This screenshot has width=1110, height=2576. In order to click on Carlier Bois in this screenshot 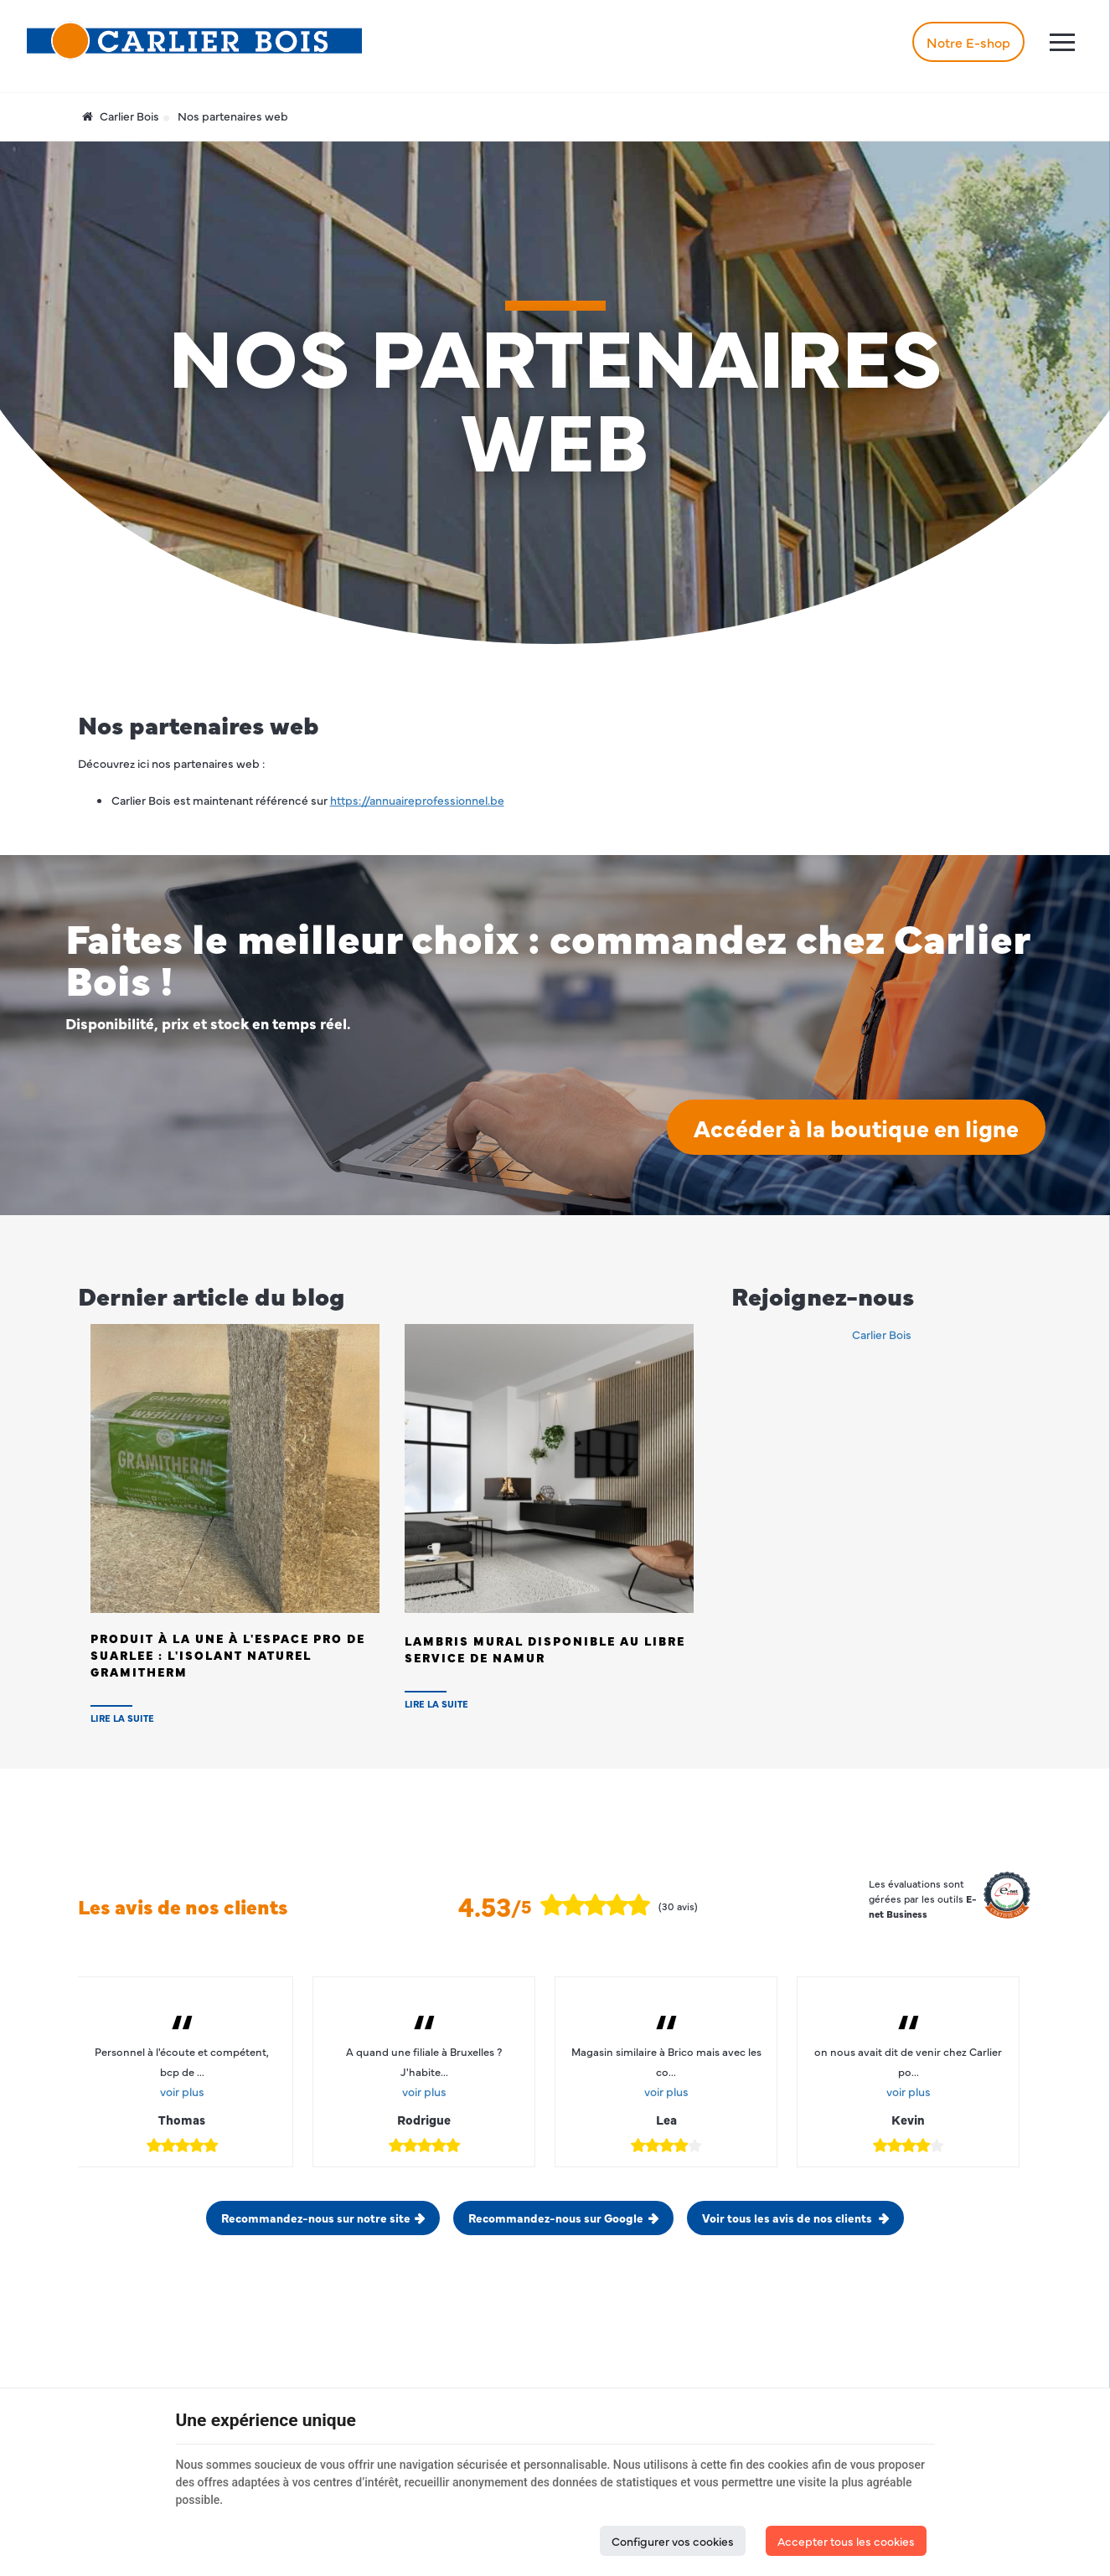, I will do `click(120, 115)`.